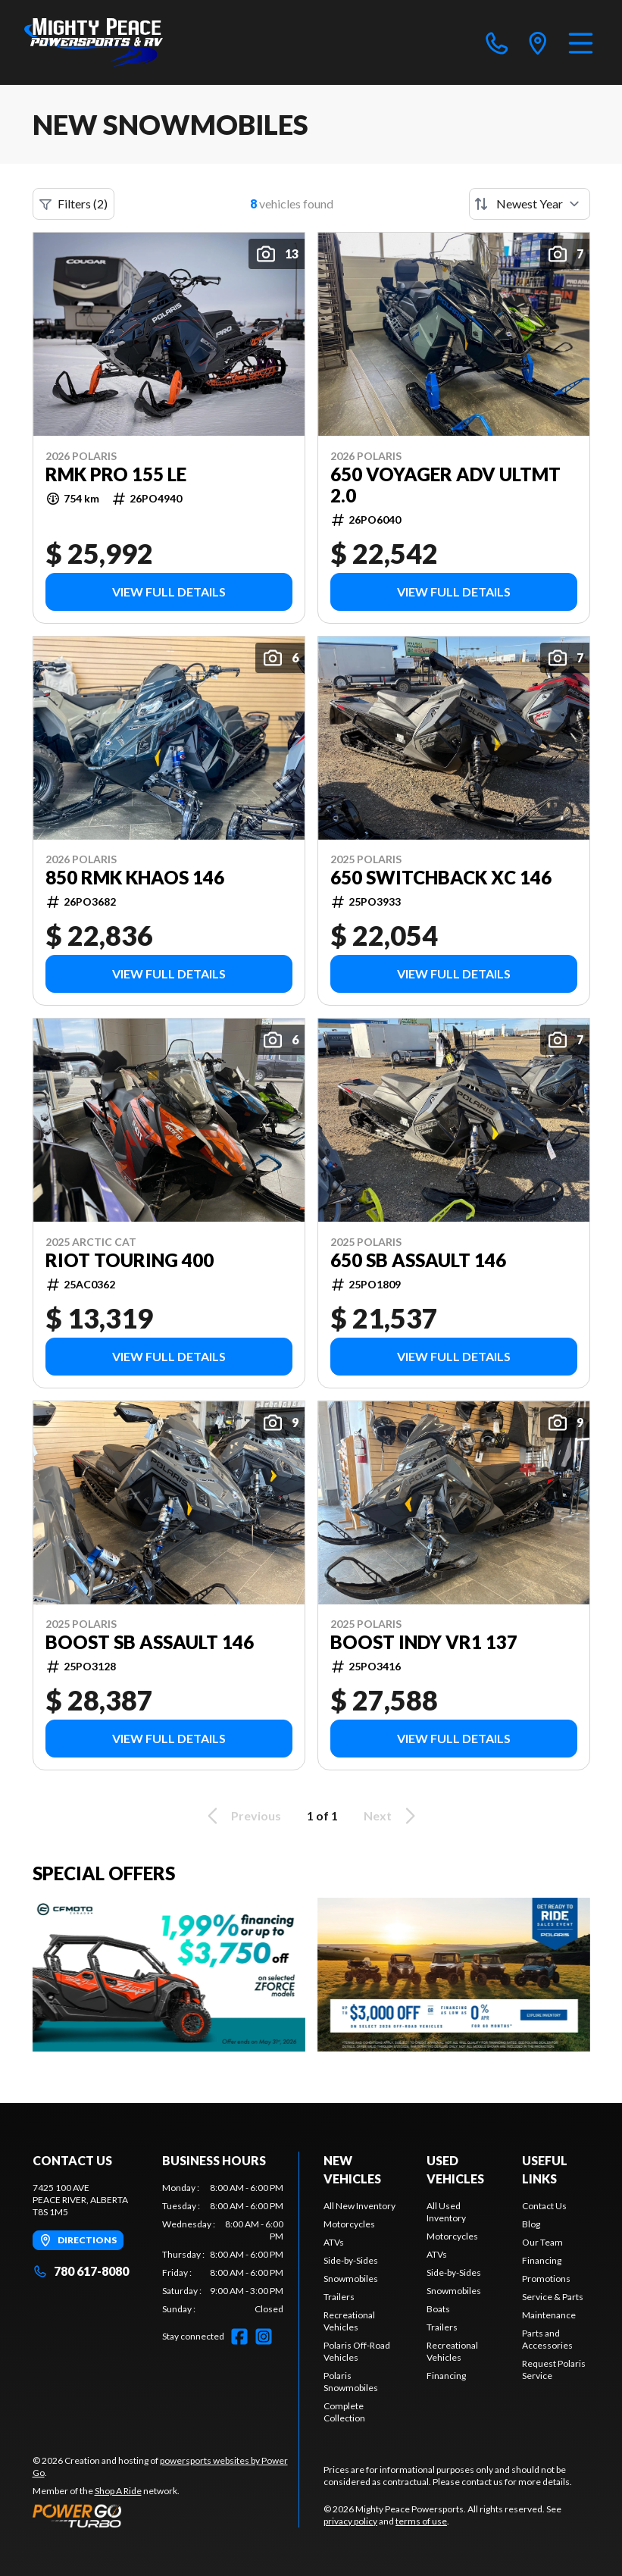  Describe the element at coordinates (349, 2321) in the screenshot. I see `Recreational Vehicles` at that location.